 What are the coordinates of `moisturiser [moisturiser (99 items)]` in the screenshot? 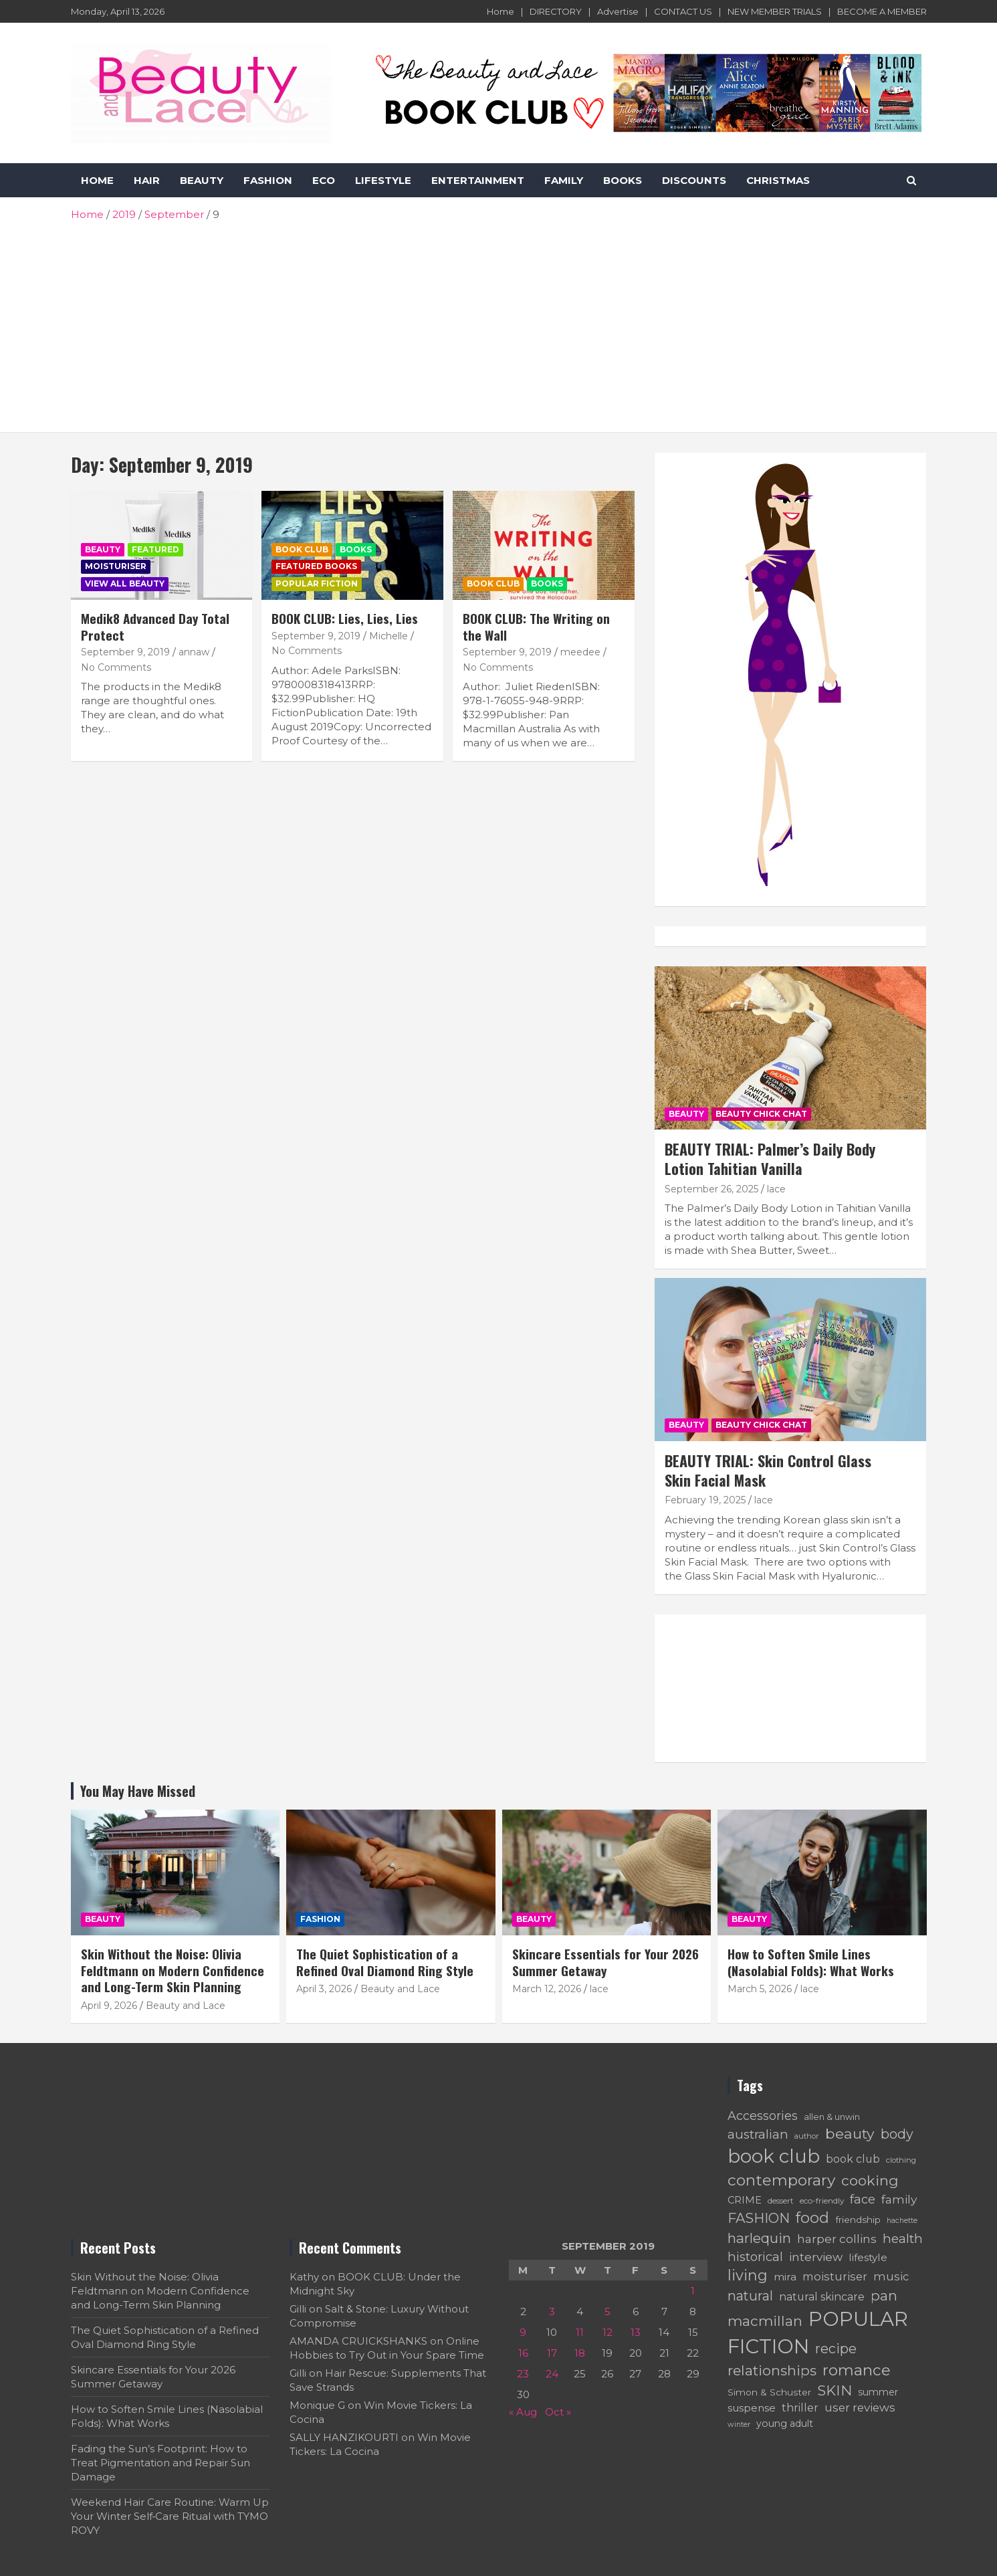 It's located at (834, 2276).